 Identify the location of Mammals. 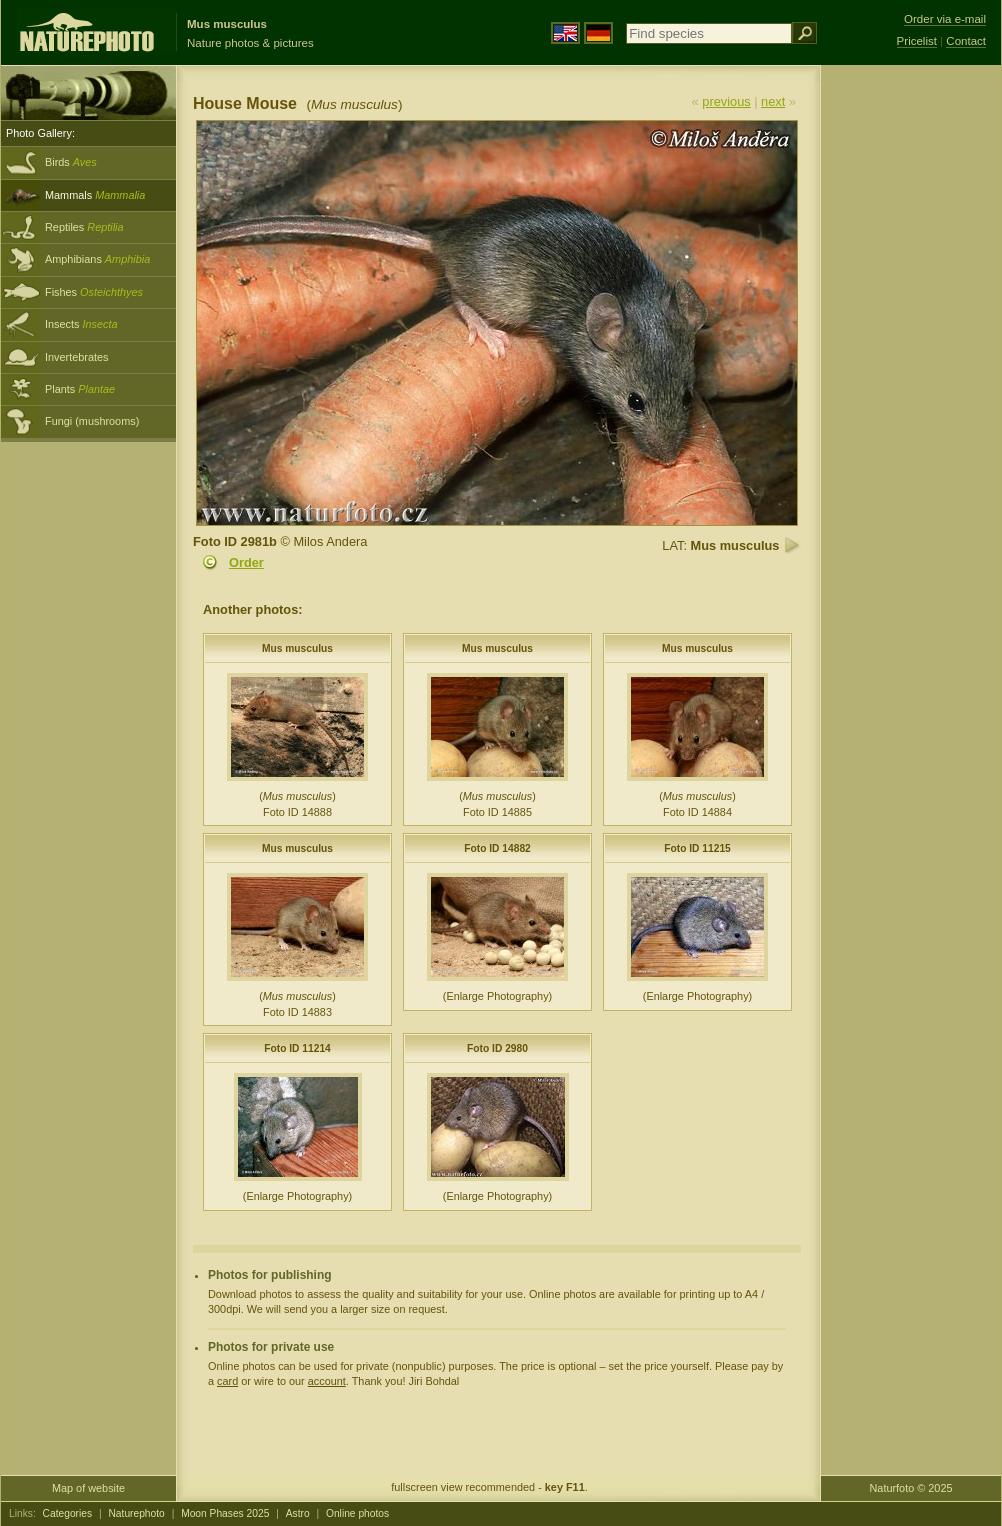
(95, 195).